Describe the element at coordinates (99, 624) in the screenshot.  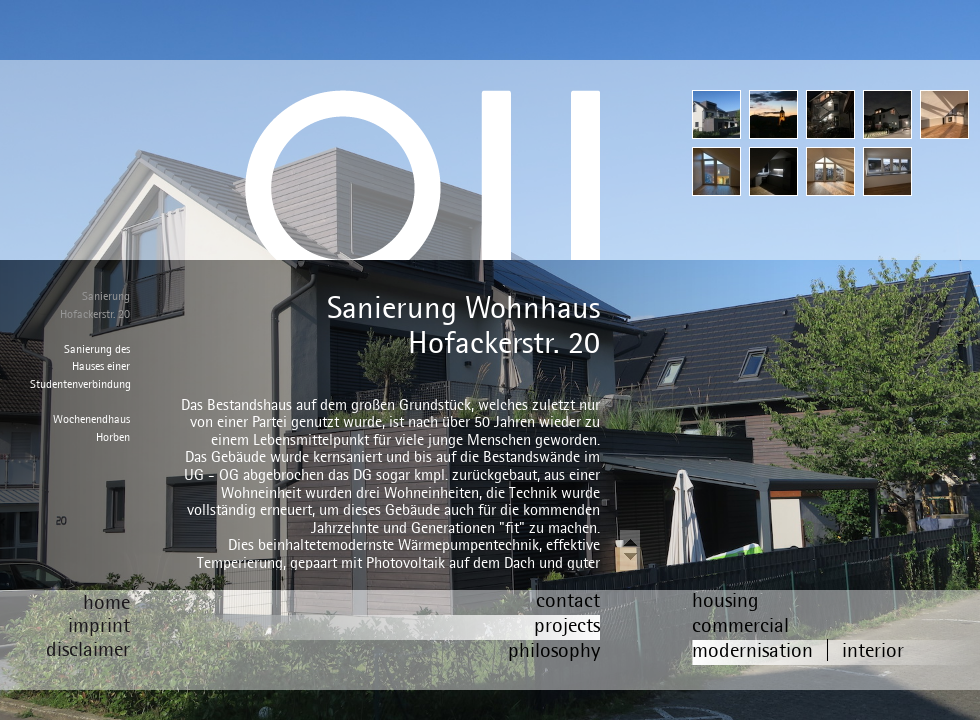
I see `imprint` at that location.